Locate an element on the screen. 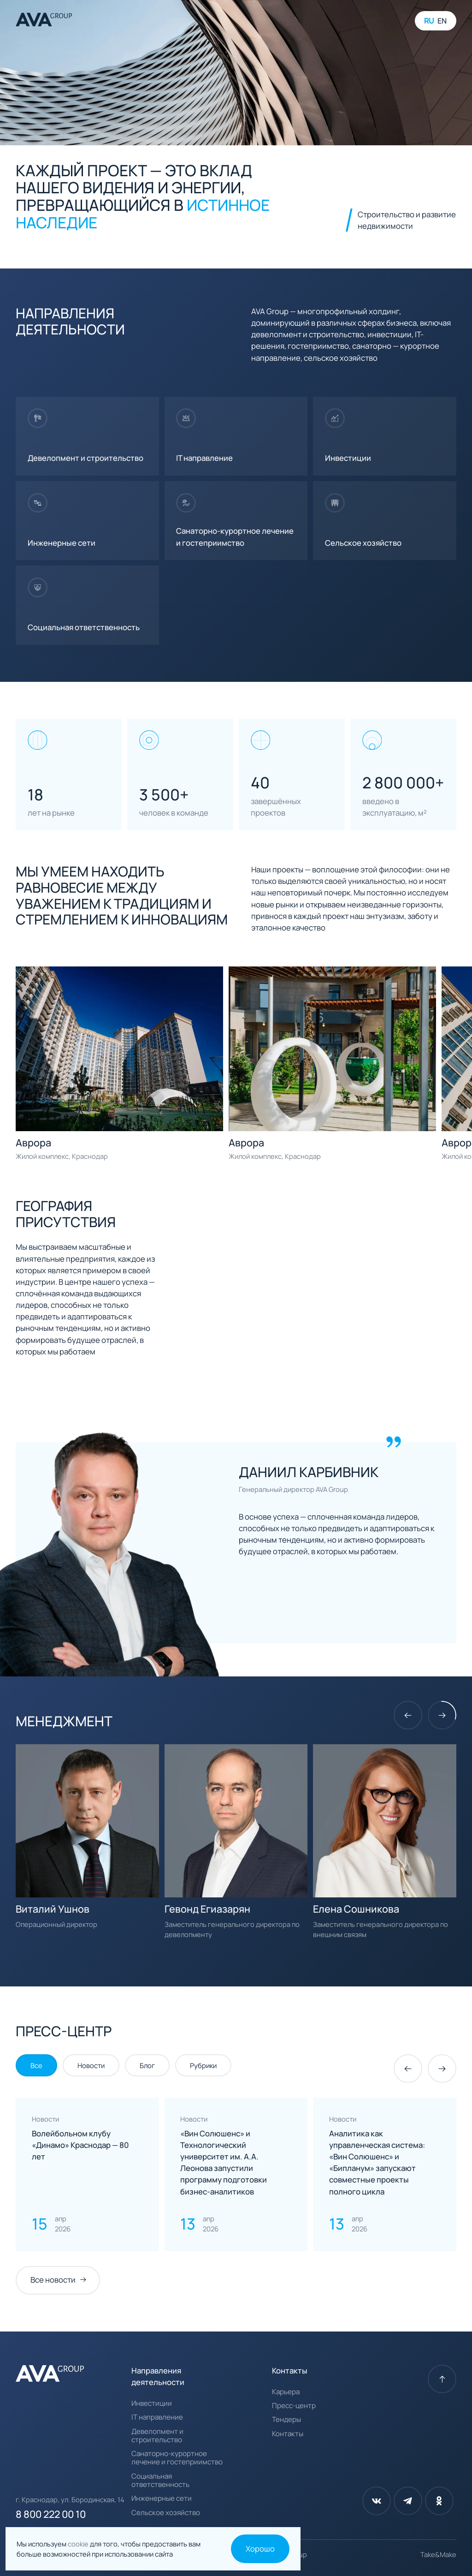 Image resolution: width=472 pixels, height=2576 pixels. RU is located at coordinates (429, 21).